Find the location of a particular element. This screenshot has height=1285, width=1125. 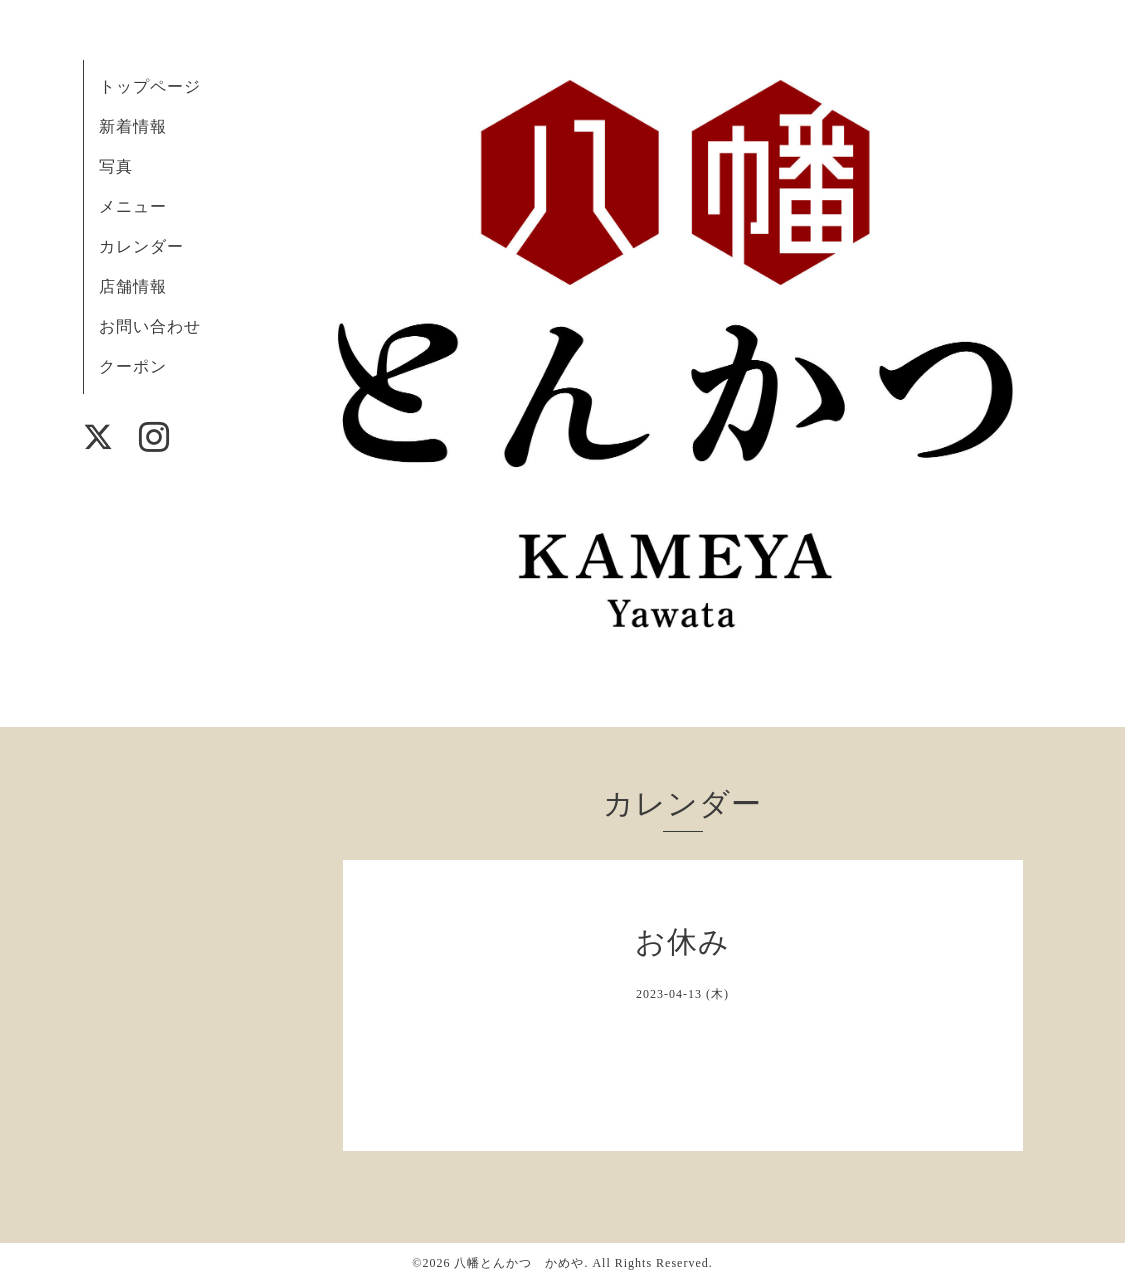

メニュー is located at coordinates (133, 206).